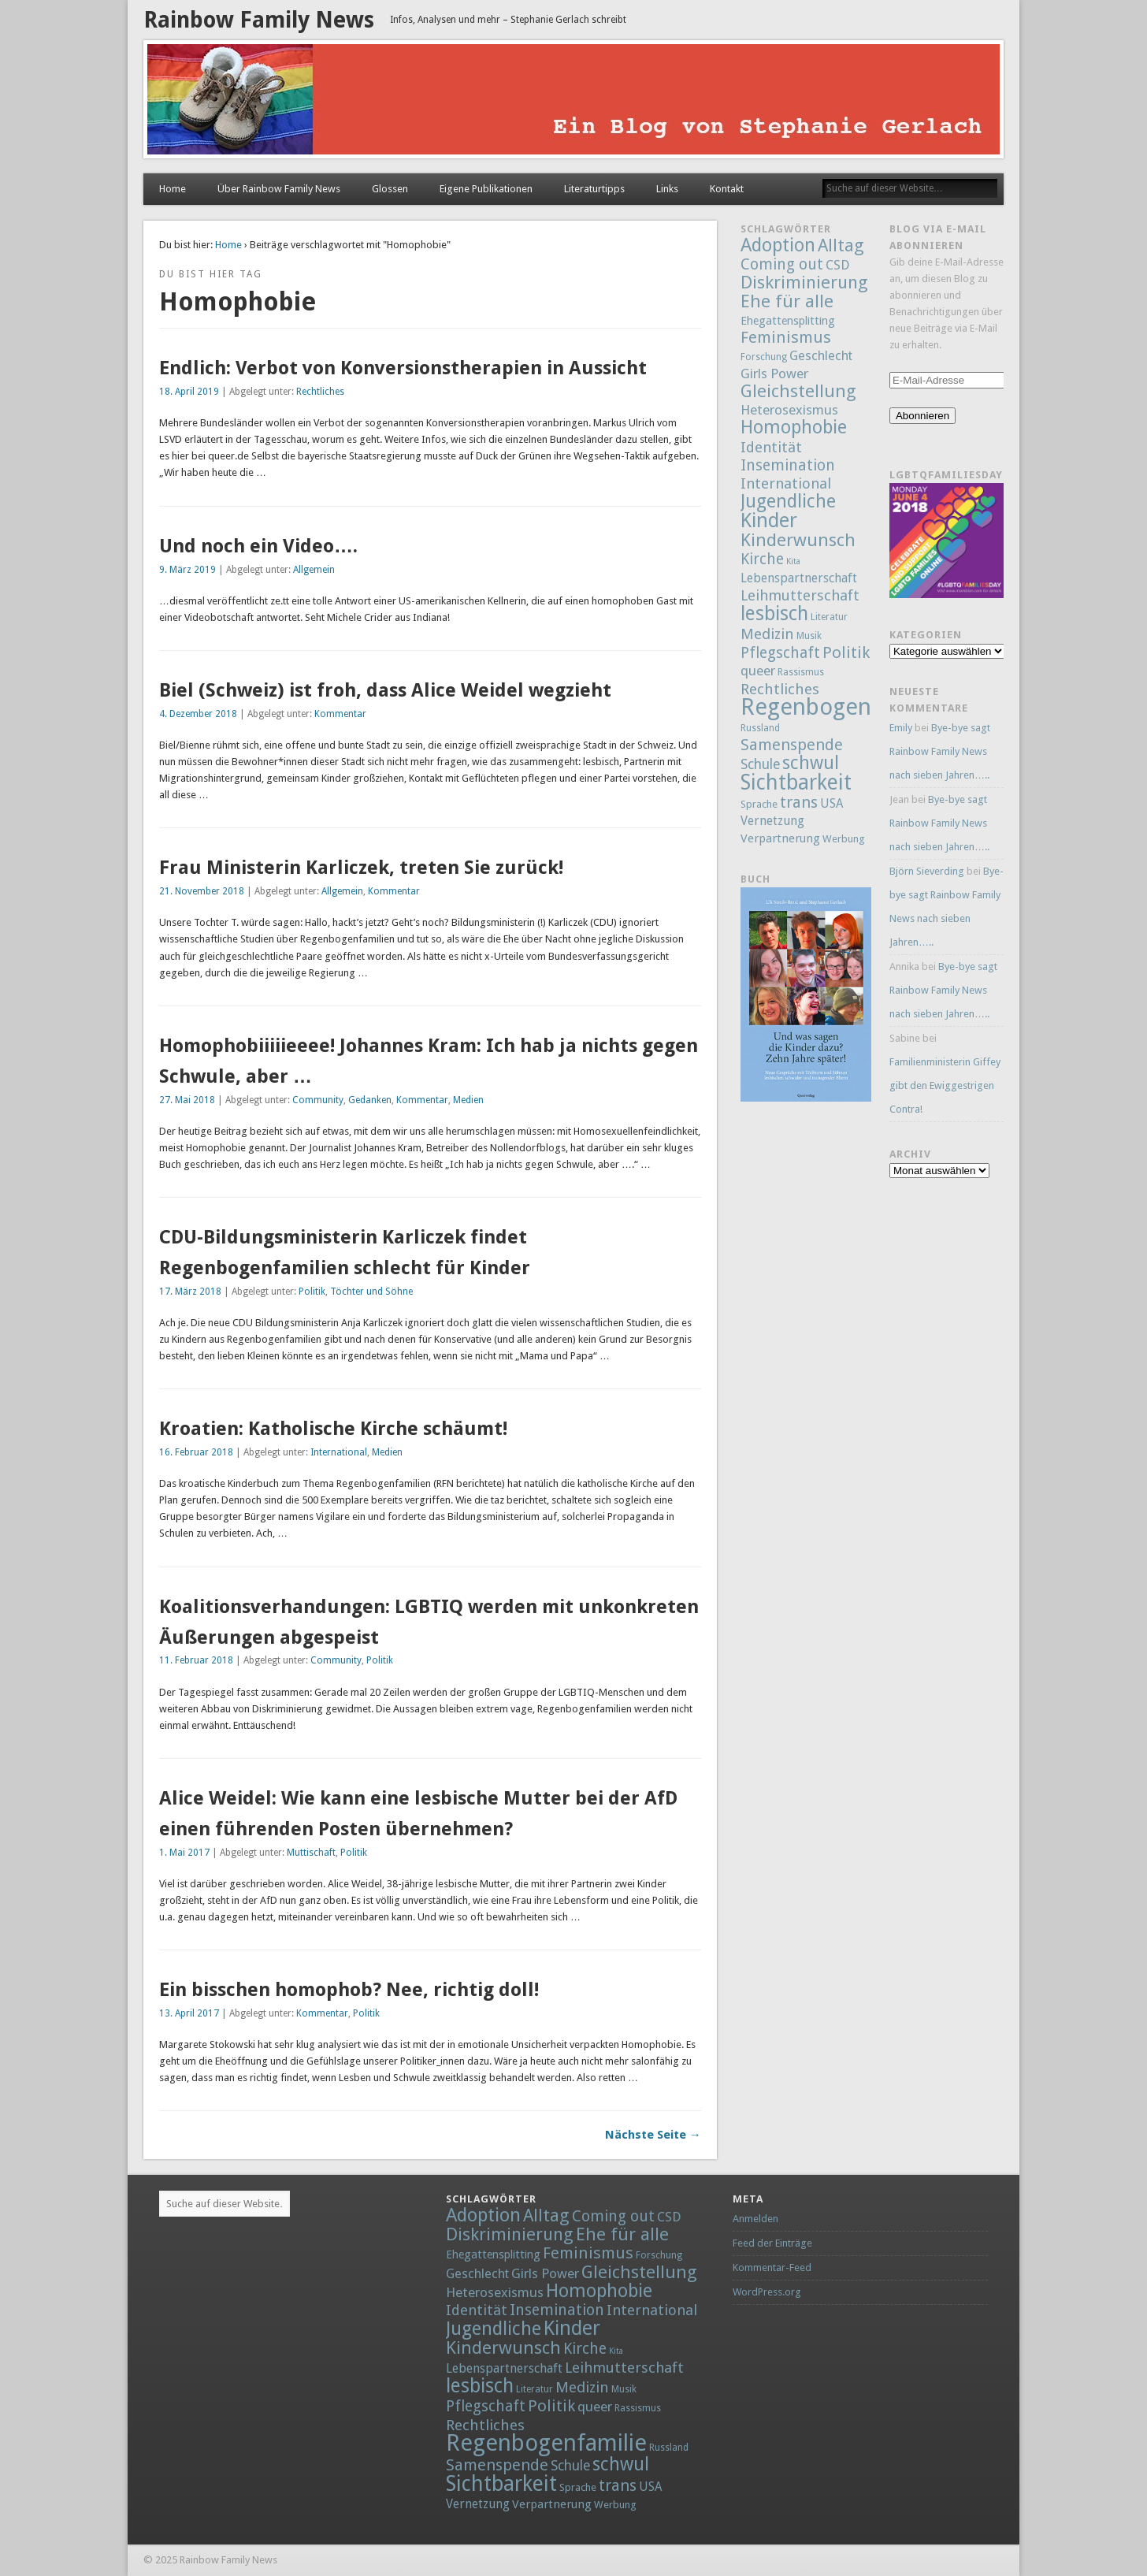  Describe the element at coordinates (361, 868) in the screenshot. I see `Frau Ministerin Karliczek, treten Sie zurück!` at that location.